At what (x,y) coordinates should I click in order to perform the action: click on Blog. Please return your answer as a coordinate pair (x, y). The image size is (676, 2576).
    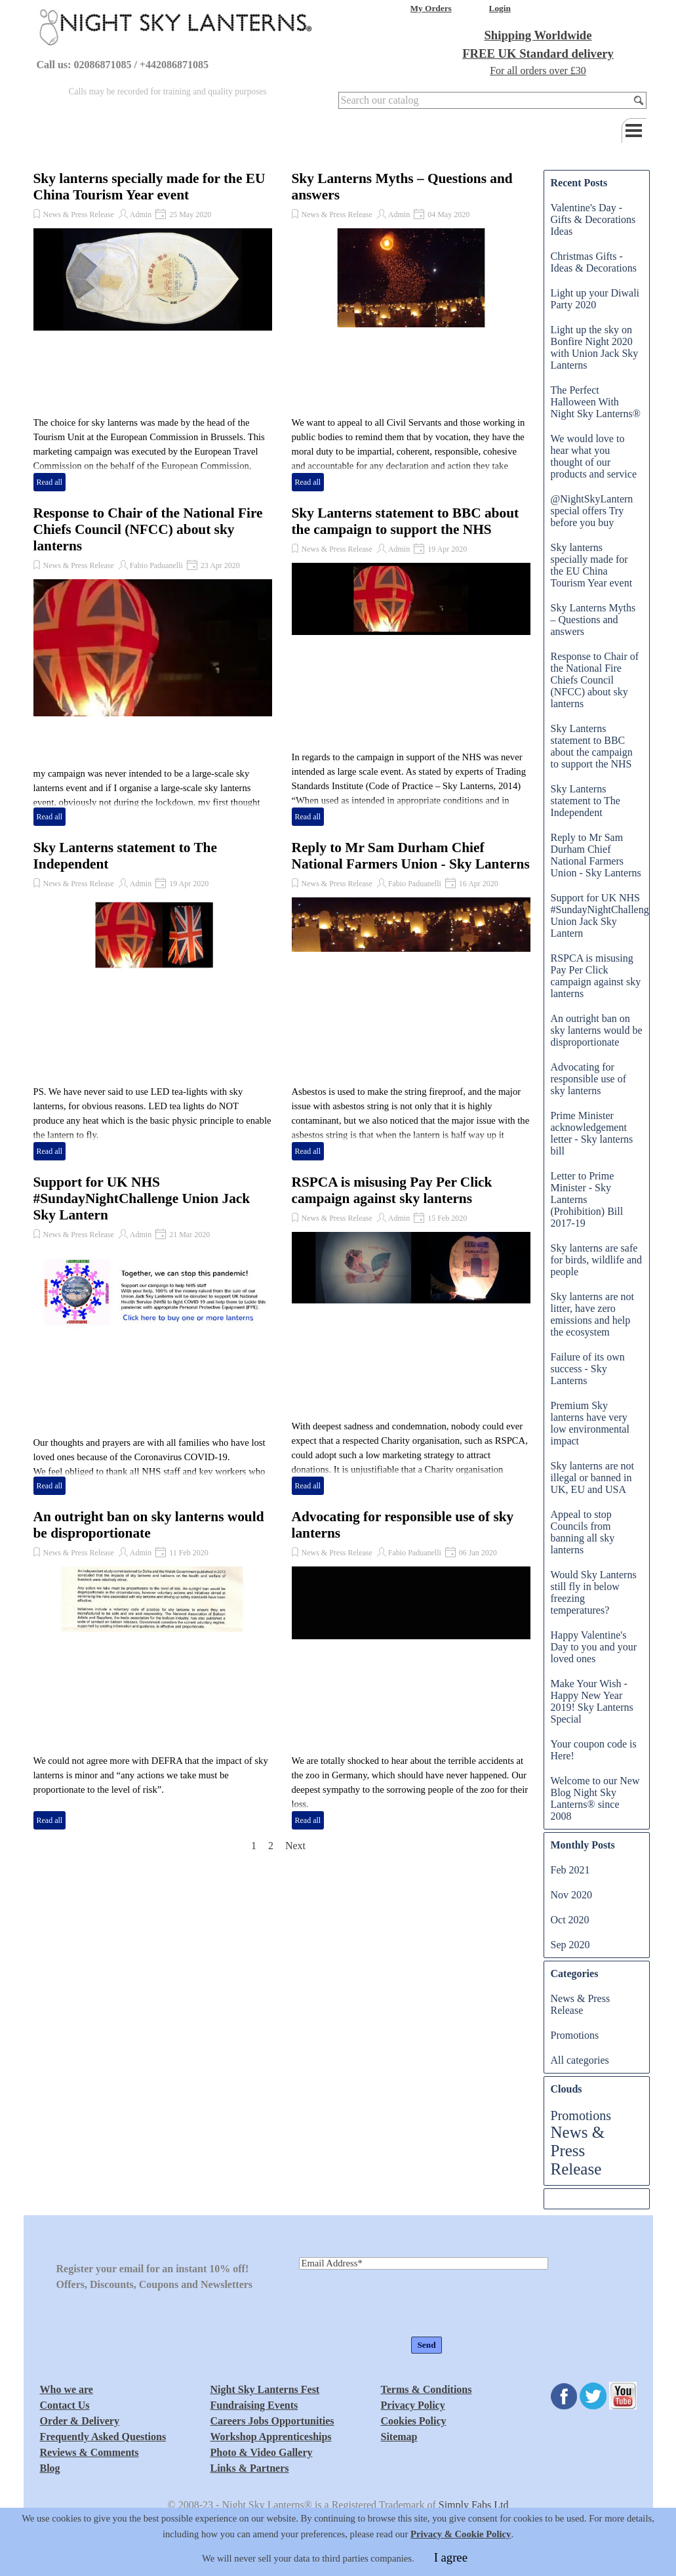
    Looking at the image, I should click on (50, 2468).